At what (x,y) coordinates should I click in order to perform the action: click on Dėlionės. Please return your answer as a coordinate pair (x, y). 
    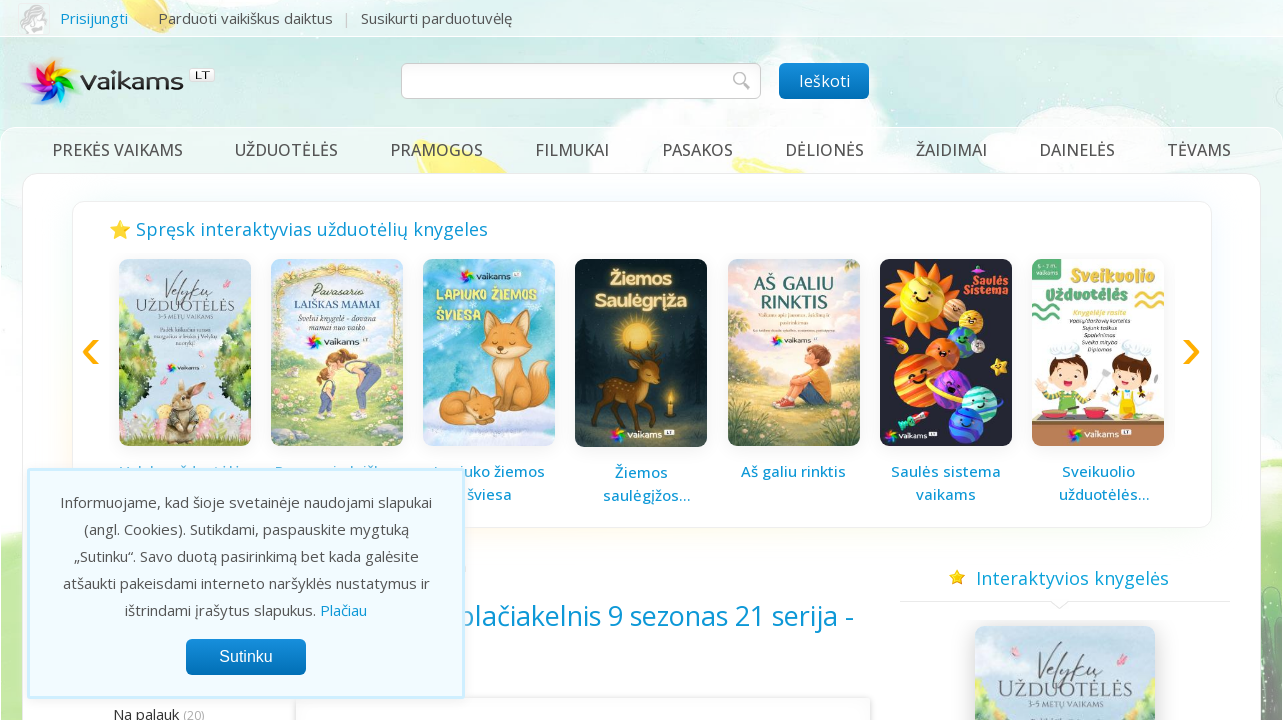
    Looking at the image, I should click on (824, 150).